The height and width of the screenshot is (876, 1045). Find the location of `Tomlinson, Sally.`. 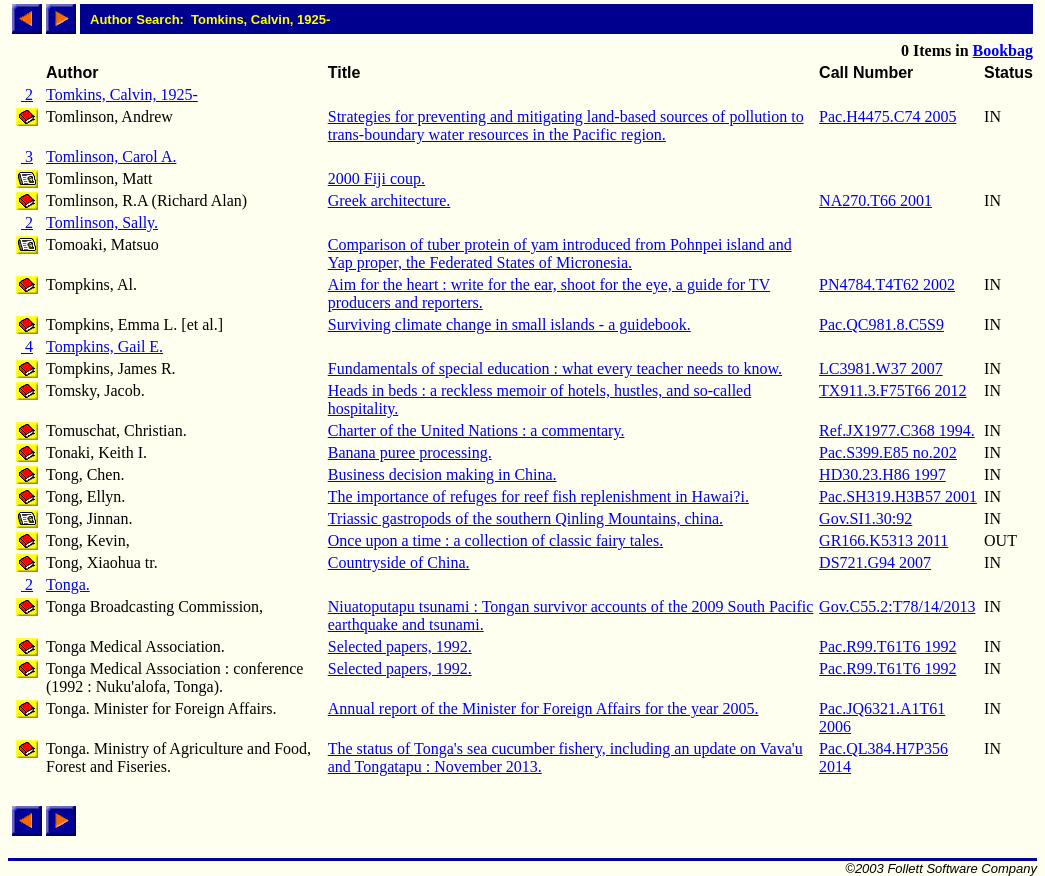

Tomlinson, Sally. is located at coordinates (102, 222).